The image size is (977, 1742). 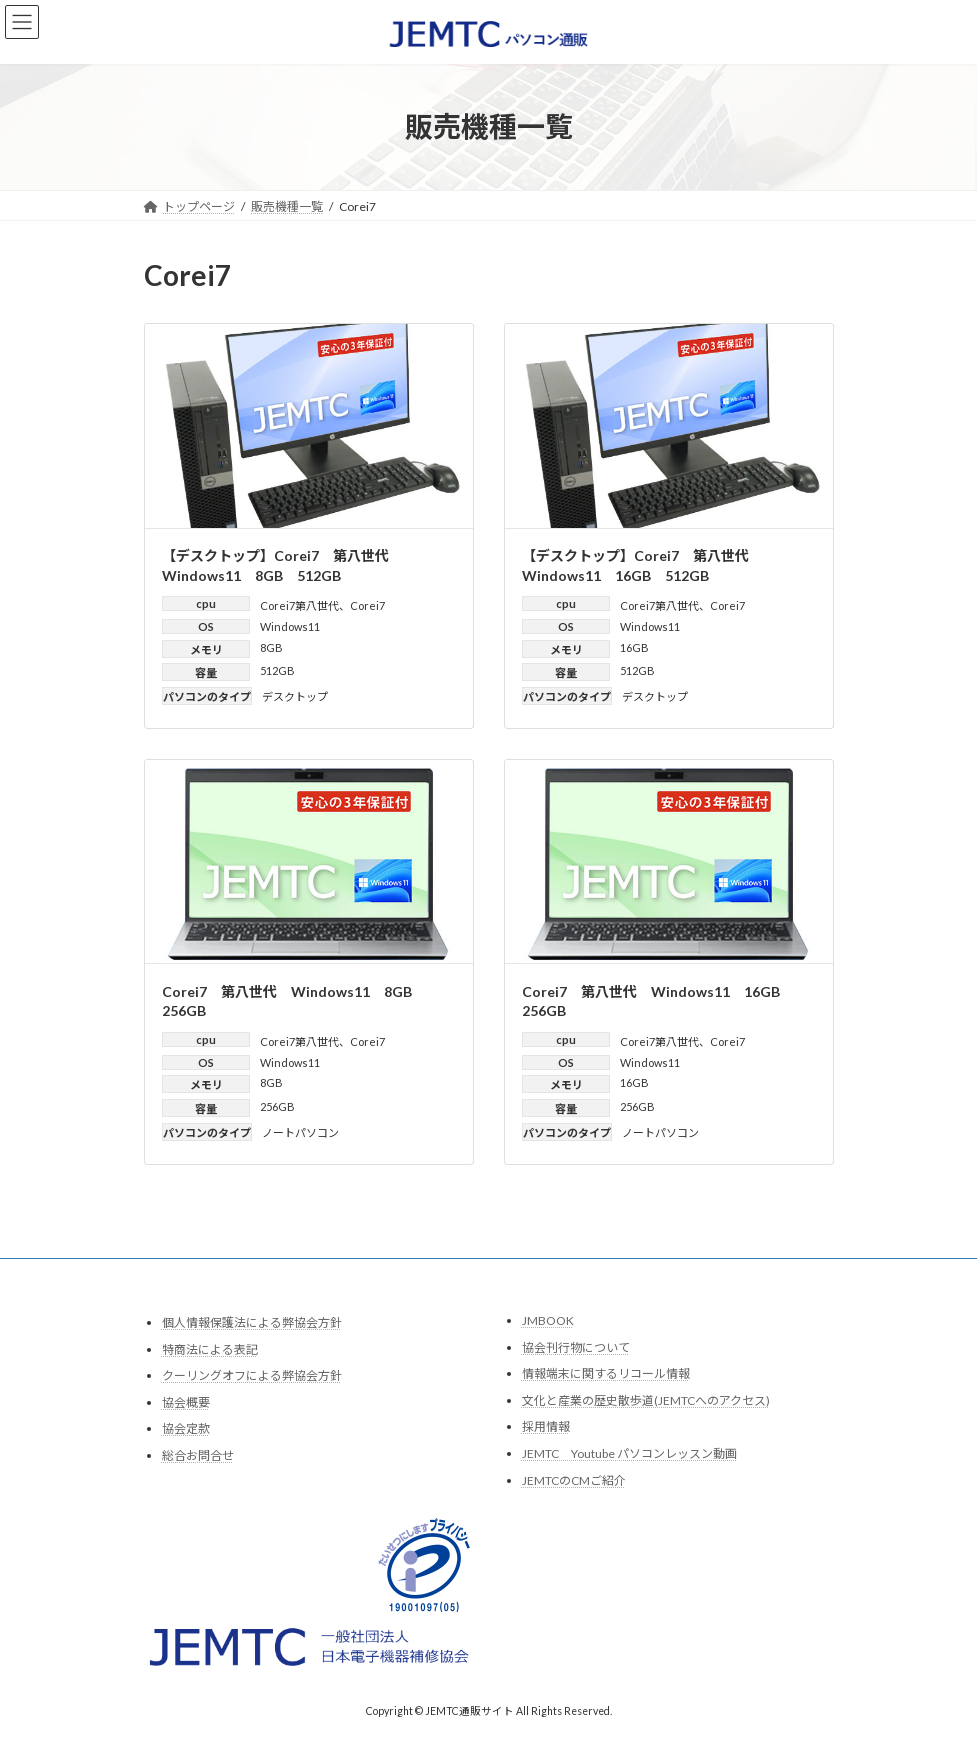 I want to click on ノートパソコン, so click(x=300, y=1132).